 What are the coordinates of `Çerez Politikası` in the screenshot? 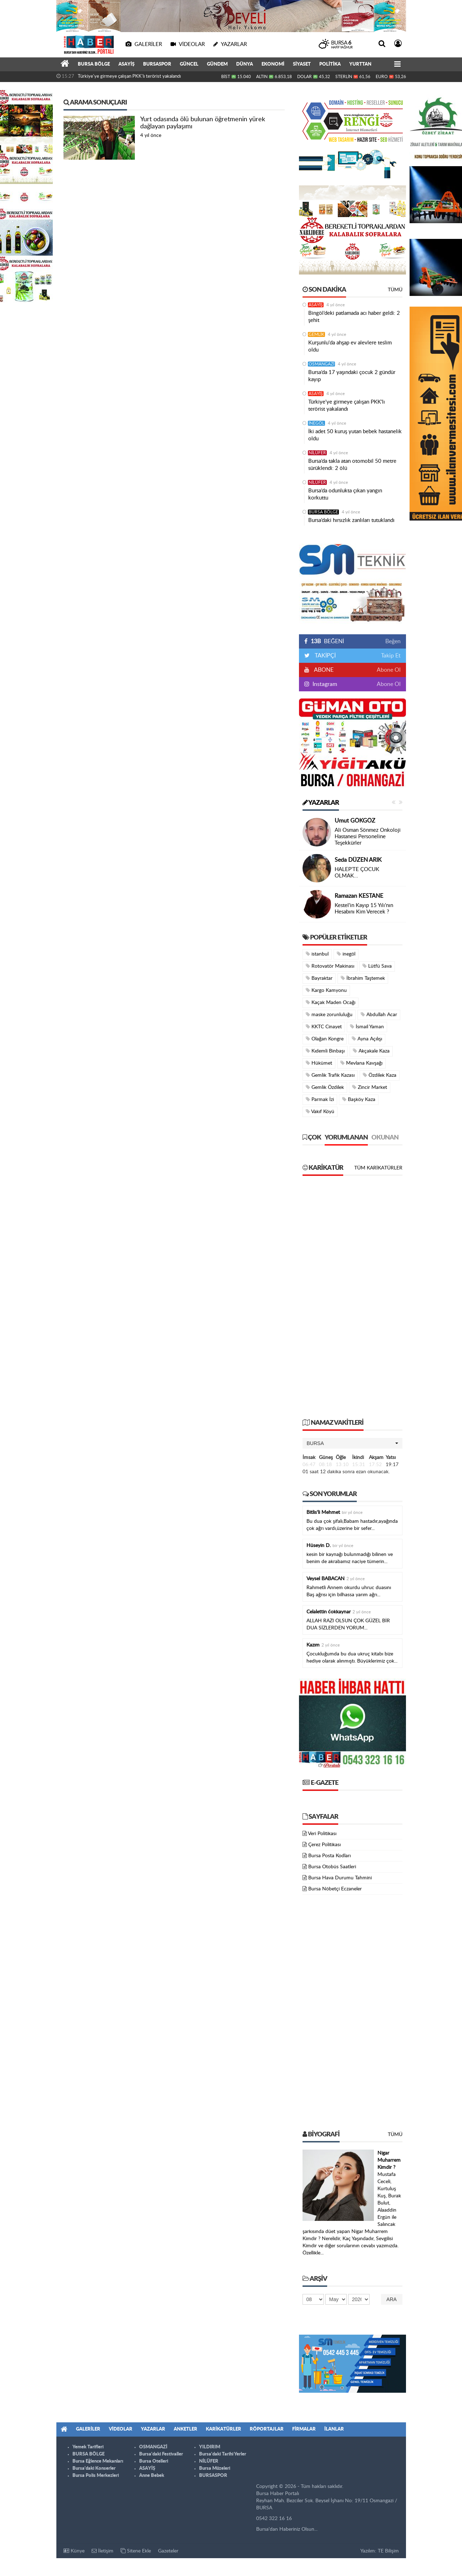 It's located at (324, 1844).